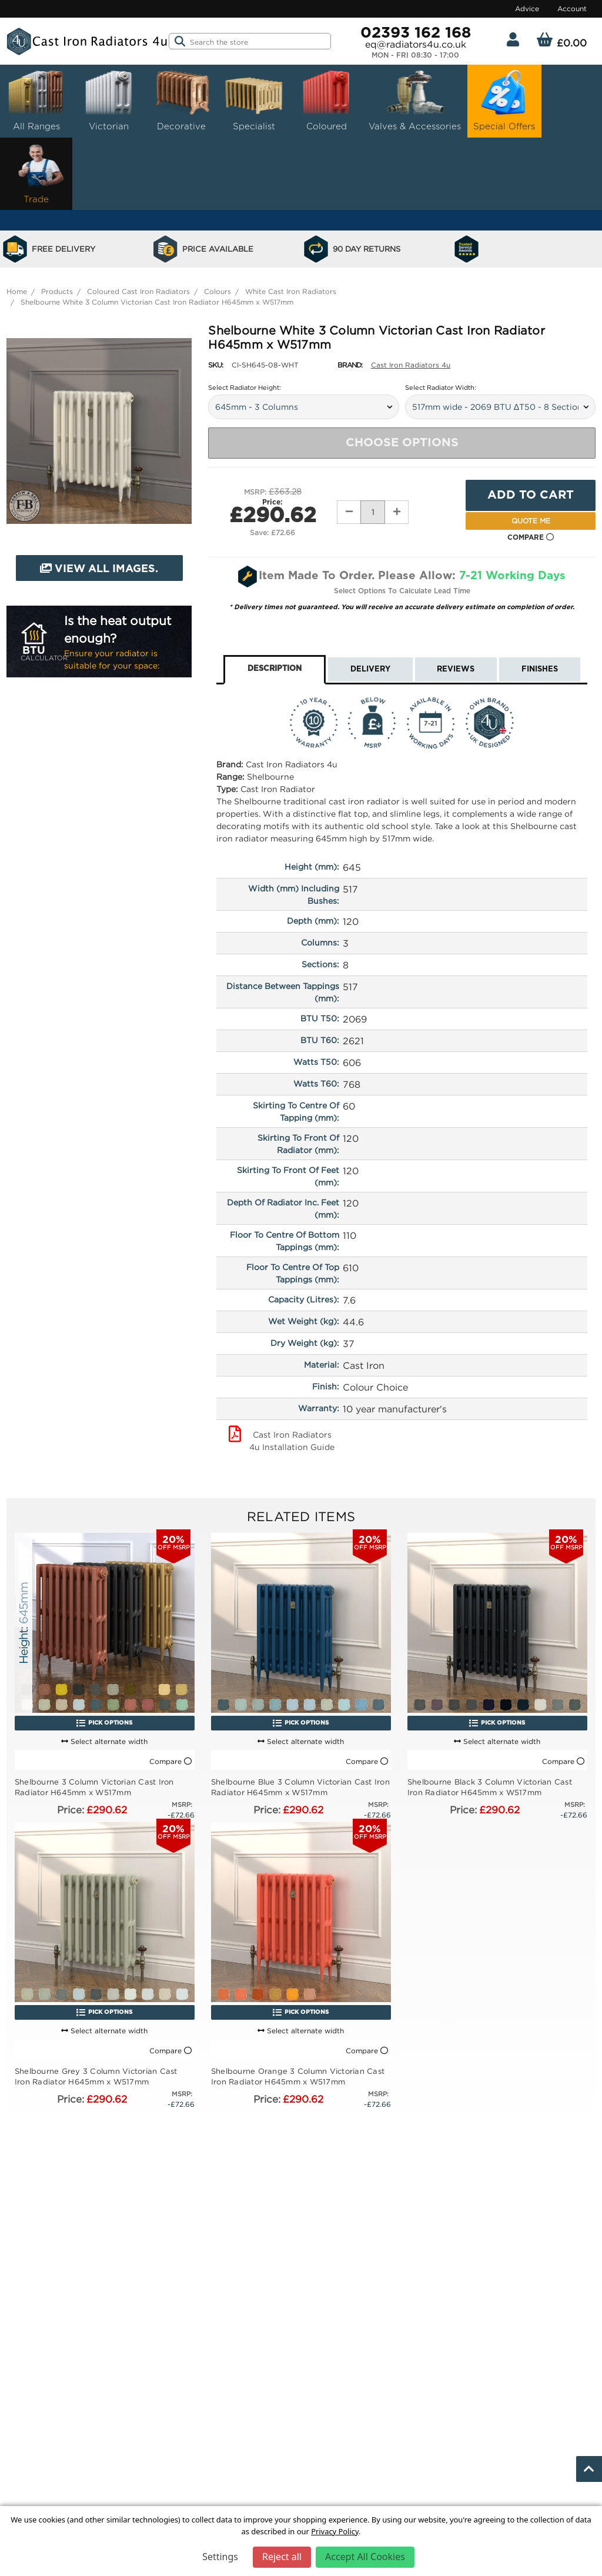 The width and height of the screenshot is (602, 2576). What do you see at coordinates (282, 2556) in the screenshot?
I see `Reject all` at bounding box center [282, 2556].